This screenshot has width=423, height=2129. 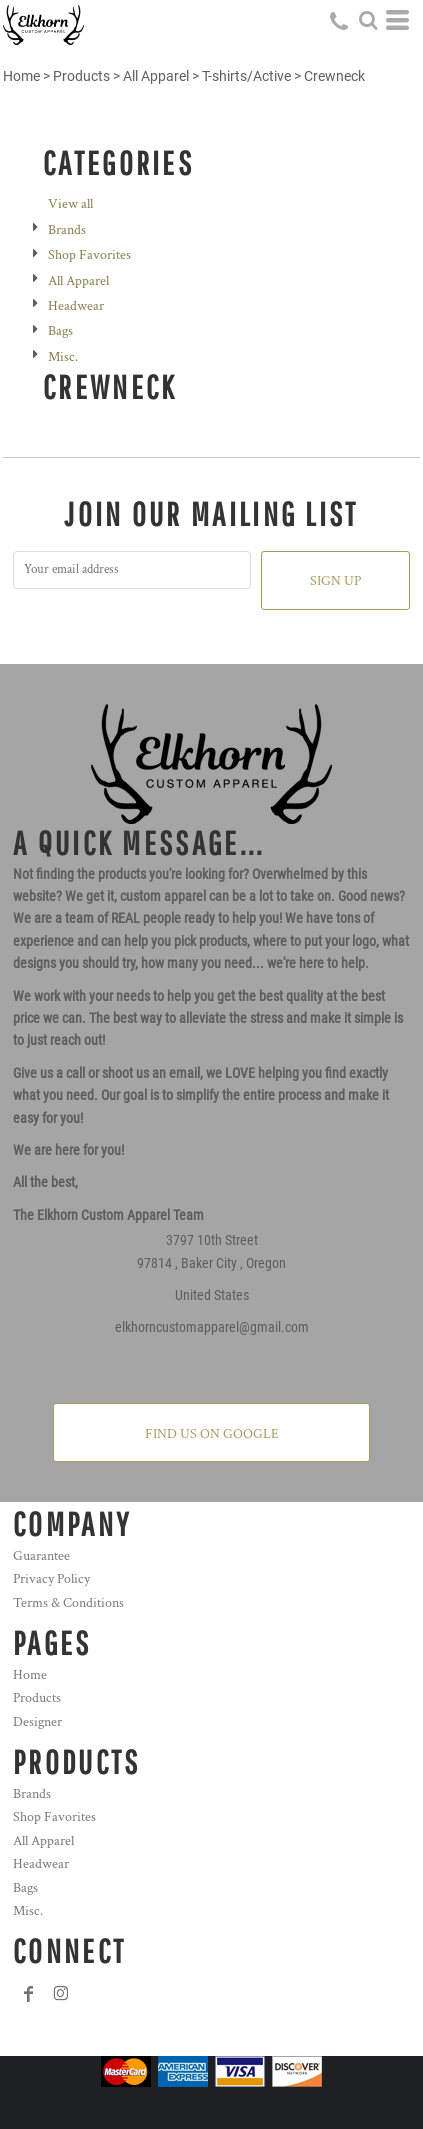 What do you see at coordinates (63, 357) in the screenshot?
I see `Misc.` at bounding box center [63, 357].